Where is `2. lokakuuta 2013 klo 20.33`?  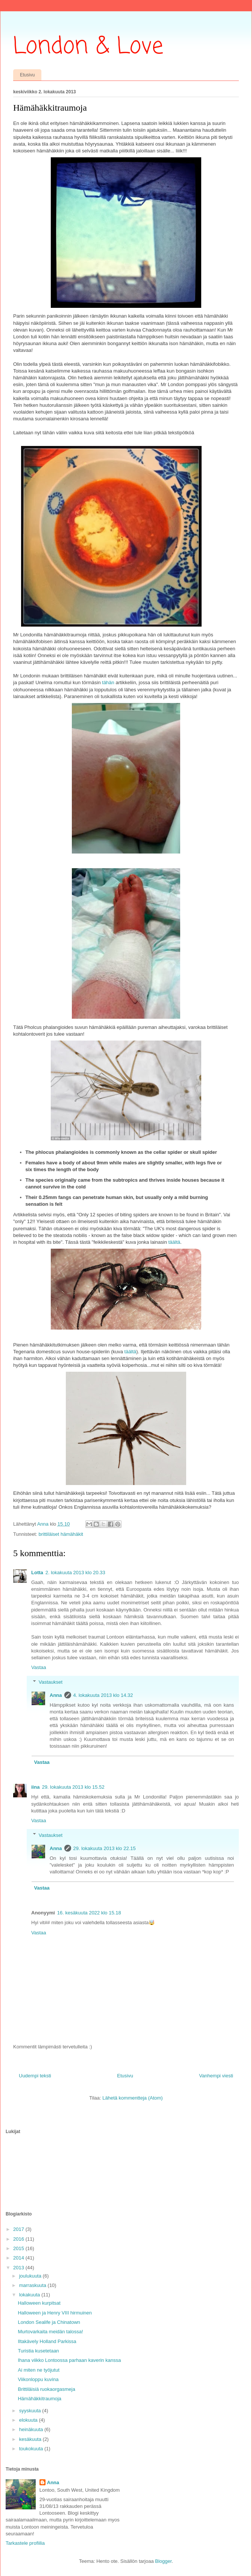
2. lokakuuta 2013 klo 20.33 is located at coordinates (75, 1572).